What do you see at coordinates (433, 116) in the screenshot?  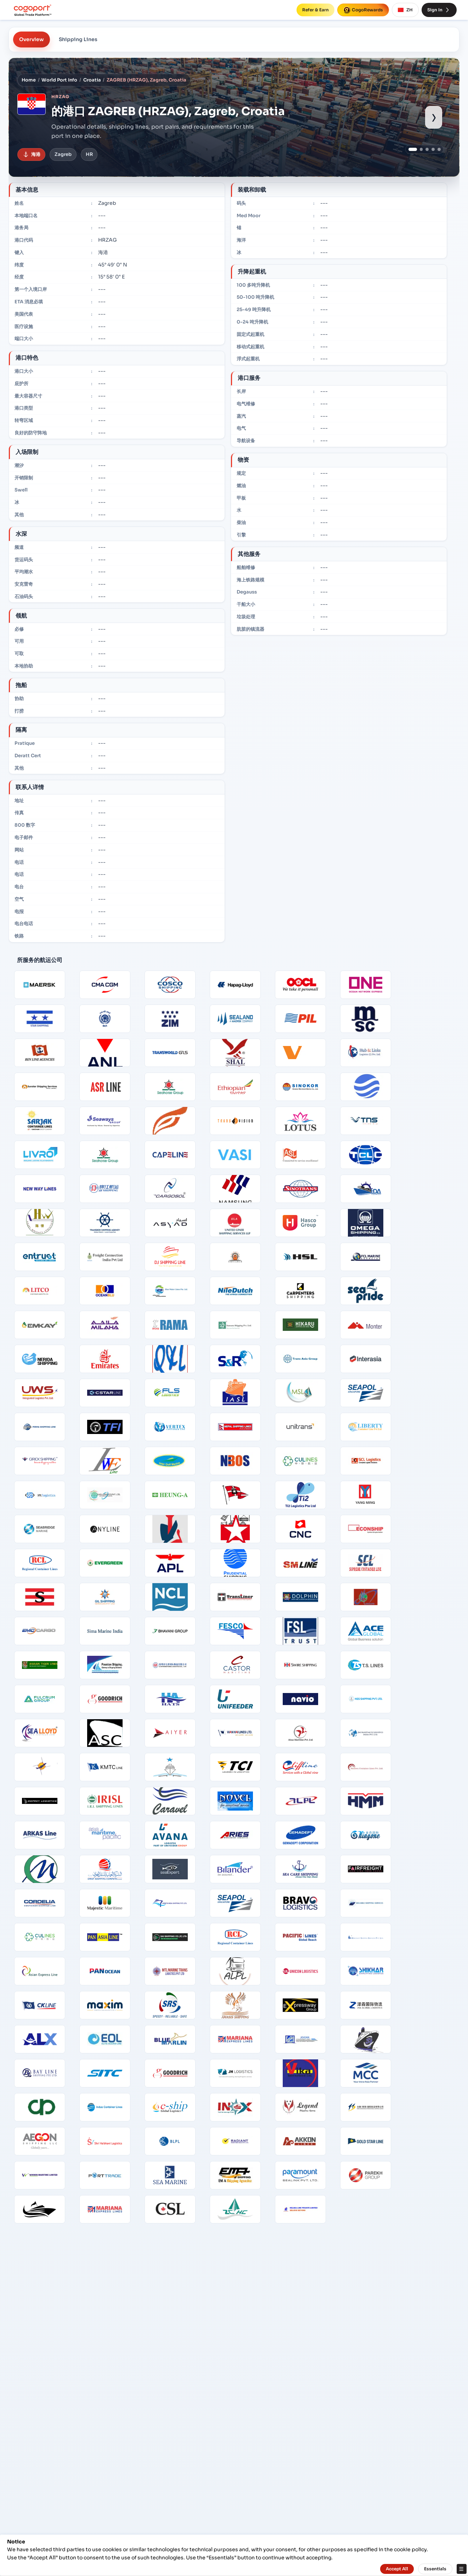 I see `› [Show next port image]` at bounding box center [433, 116].